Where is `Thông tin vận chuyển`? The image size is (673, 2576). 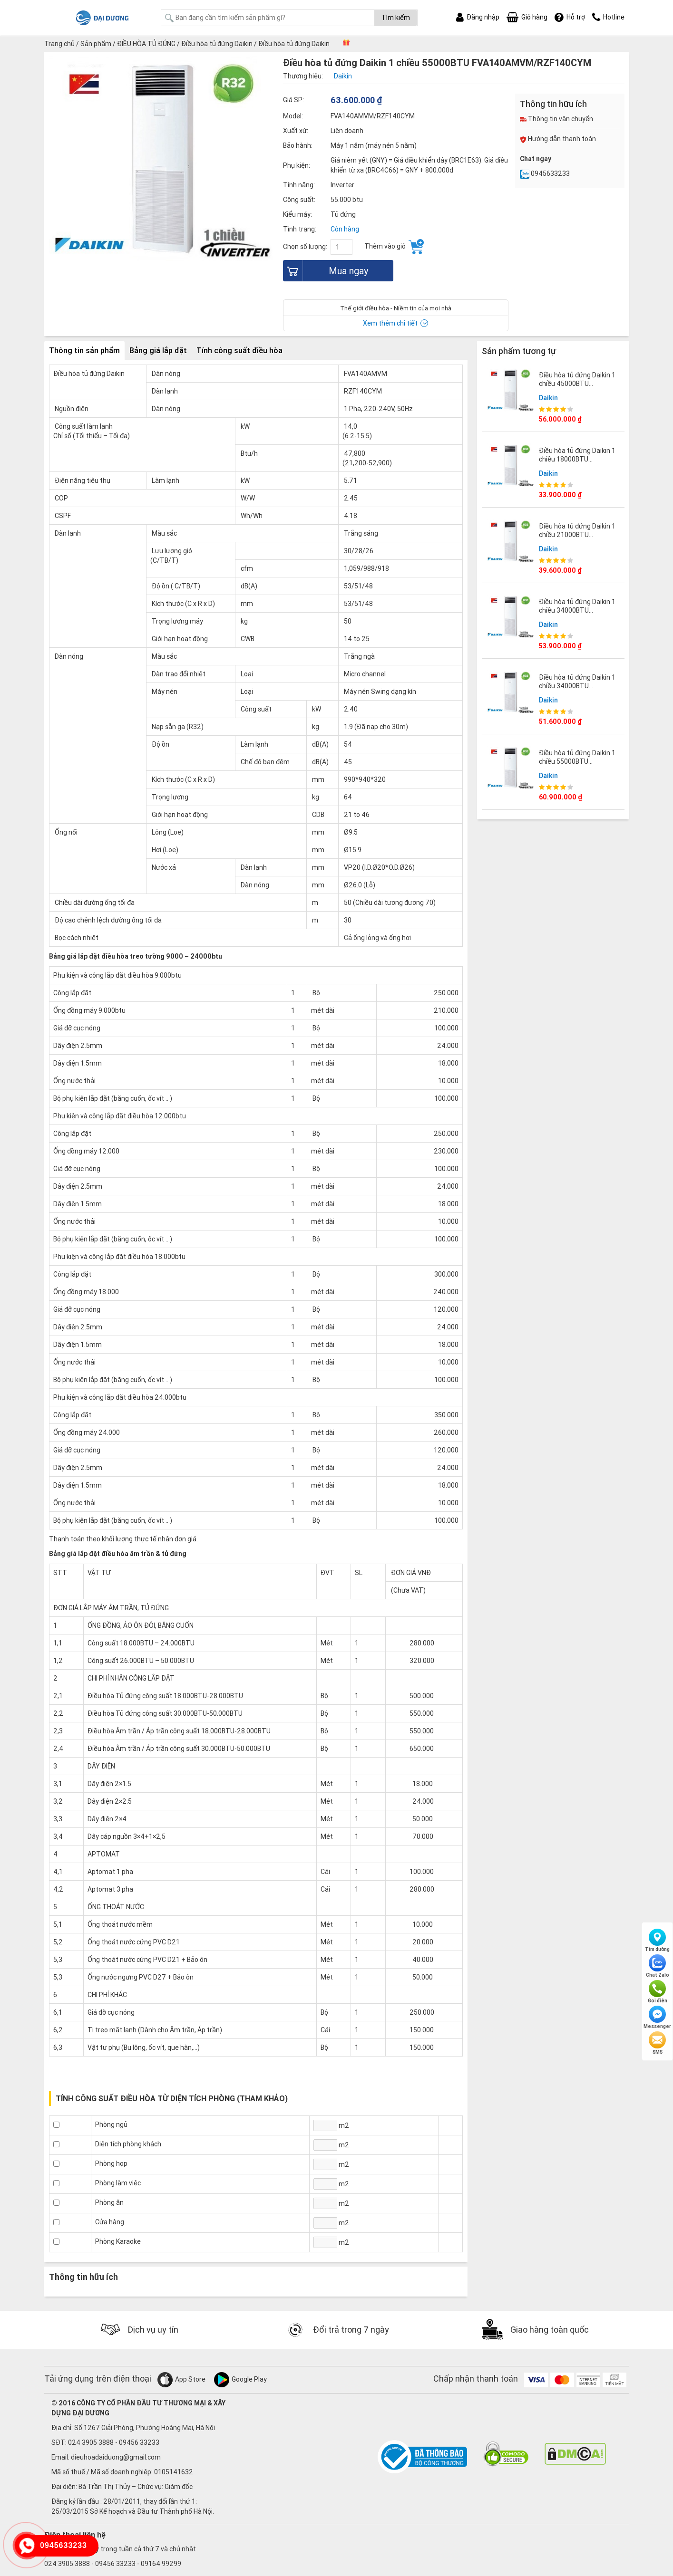
Thông tin vận chuyển is located at coordinates (556, 119).